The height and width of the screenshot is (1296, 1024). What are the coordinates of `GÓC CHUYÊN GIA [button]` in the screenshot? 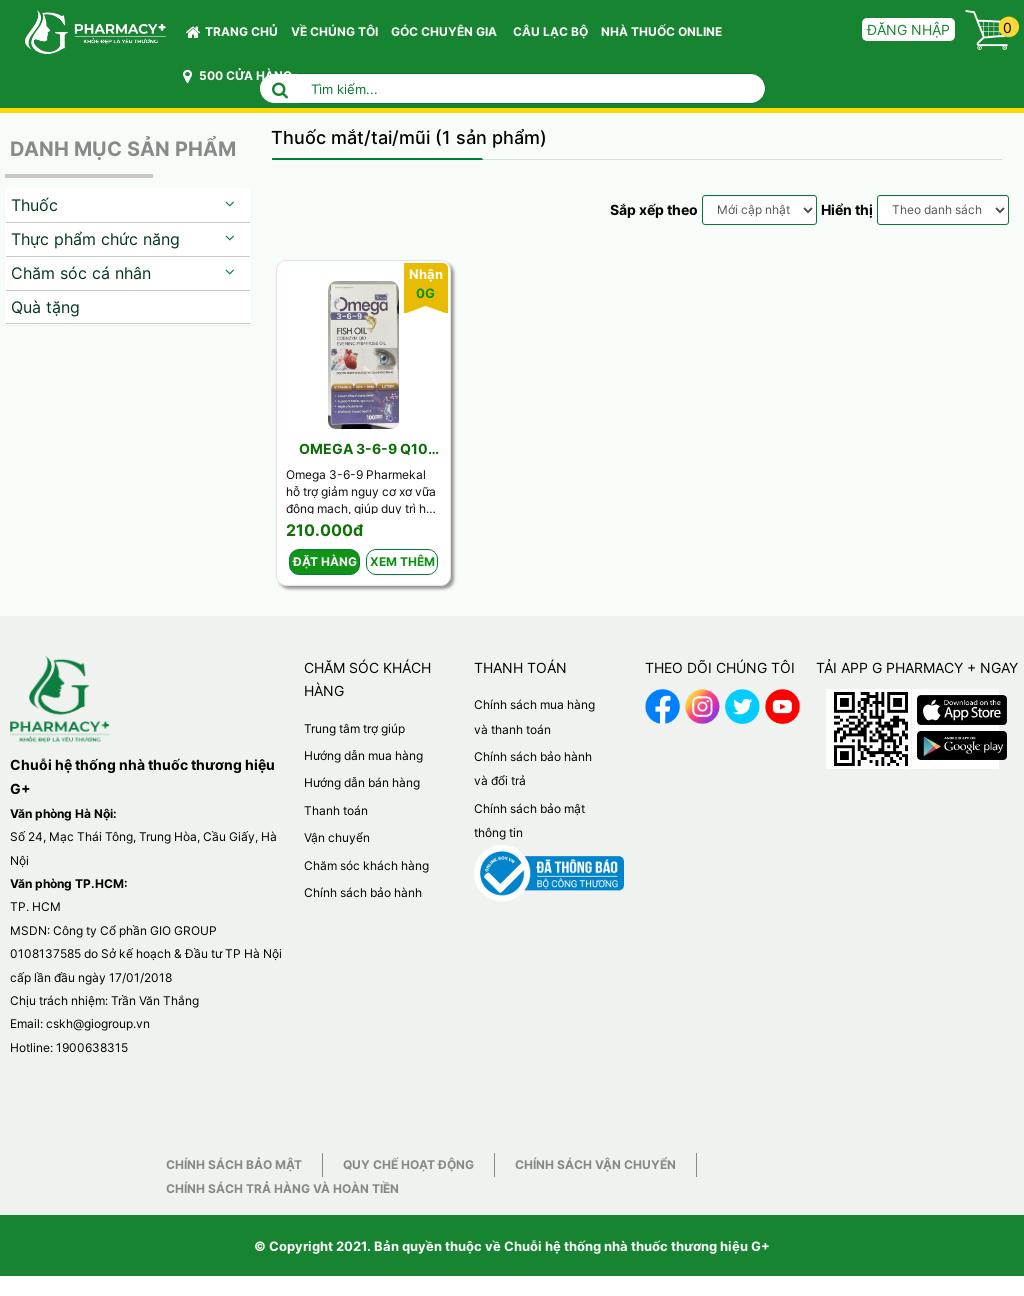 It's located at (447, 36).